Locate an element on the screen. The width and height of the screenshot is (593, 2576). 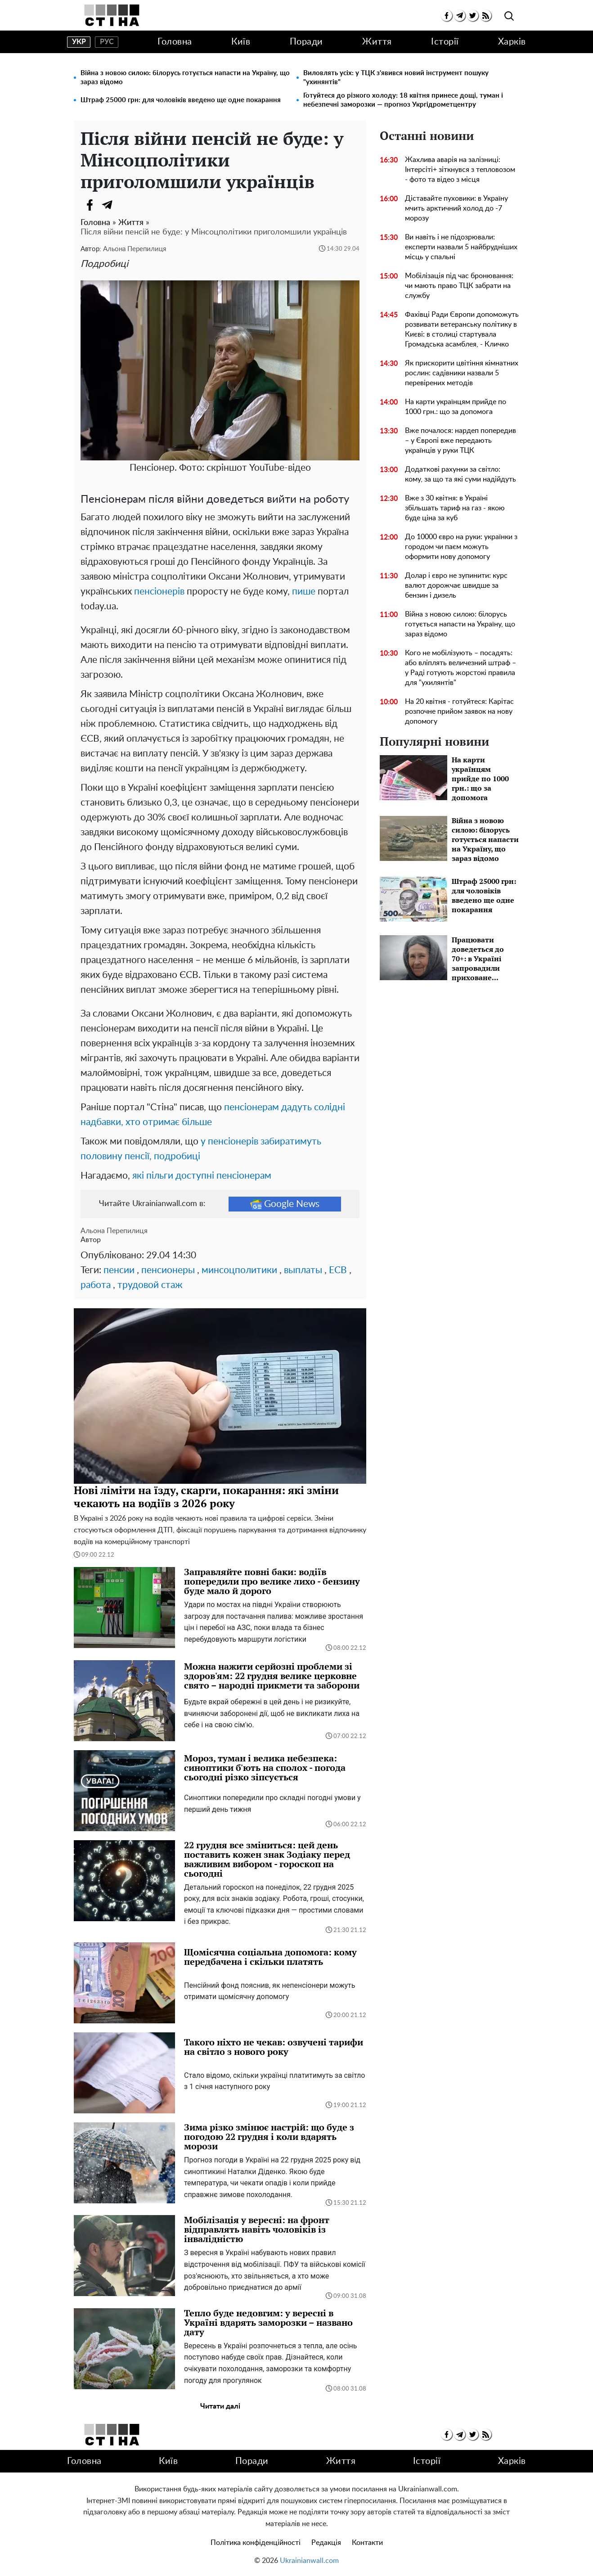
Життя is located at coordinates (377, 41).